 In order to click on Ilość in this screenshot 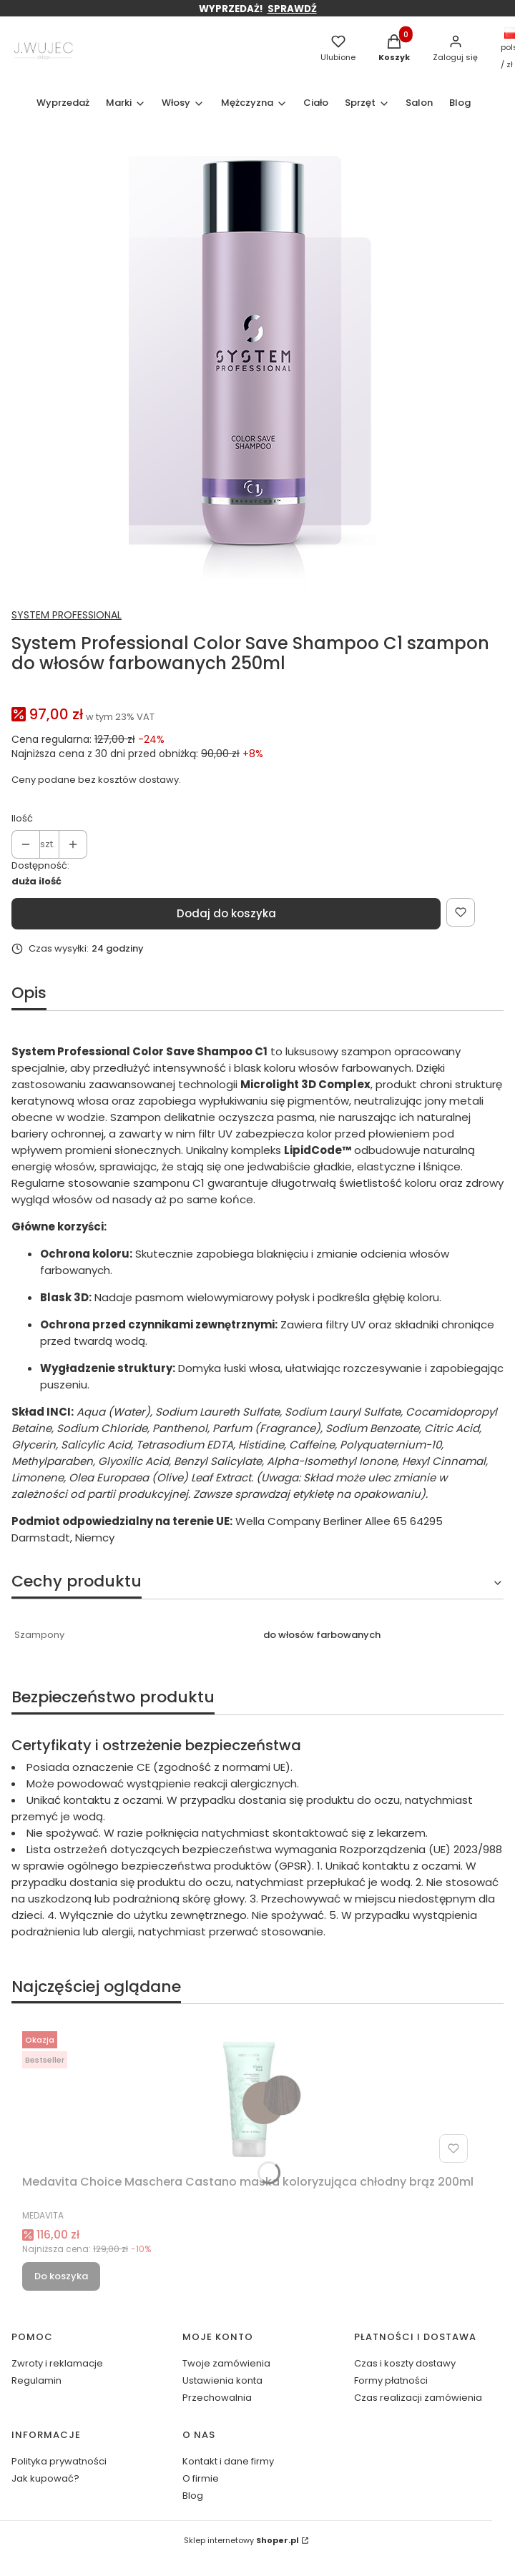, I will do `click(22, 818)`.